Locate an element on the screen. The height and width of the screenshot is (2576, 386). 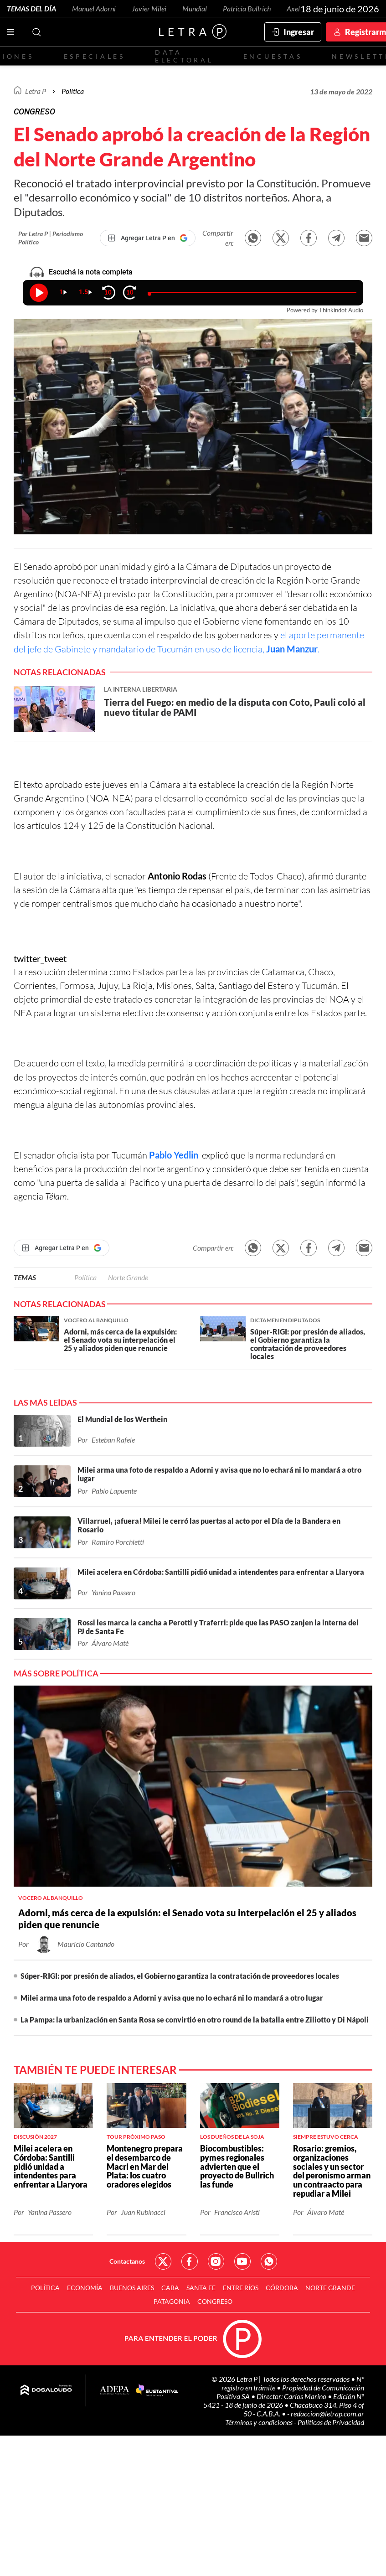
Córdoba is located at coordinates (282, 2288).